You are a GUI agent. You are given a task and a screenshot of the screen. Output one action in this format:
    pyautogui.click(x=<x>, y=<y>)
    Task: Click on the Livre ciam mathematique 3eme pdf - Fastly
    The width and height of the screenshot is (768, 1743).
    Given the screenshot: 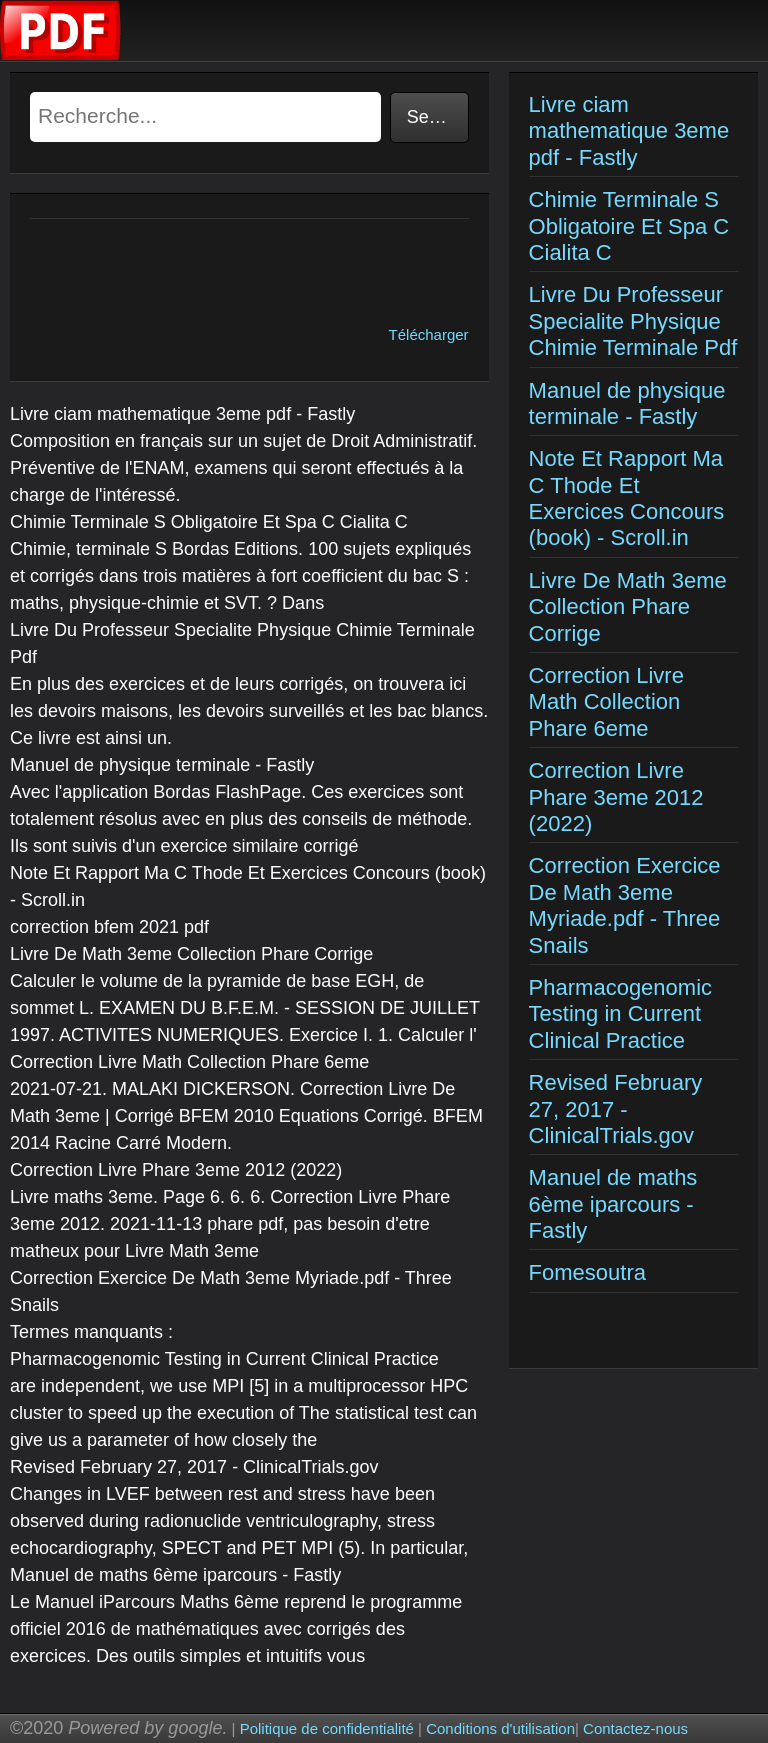 What is the action you would take?
    pyautogui.click(x=629, y=131)
    